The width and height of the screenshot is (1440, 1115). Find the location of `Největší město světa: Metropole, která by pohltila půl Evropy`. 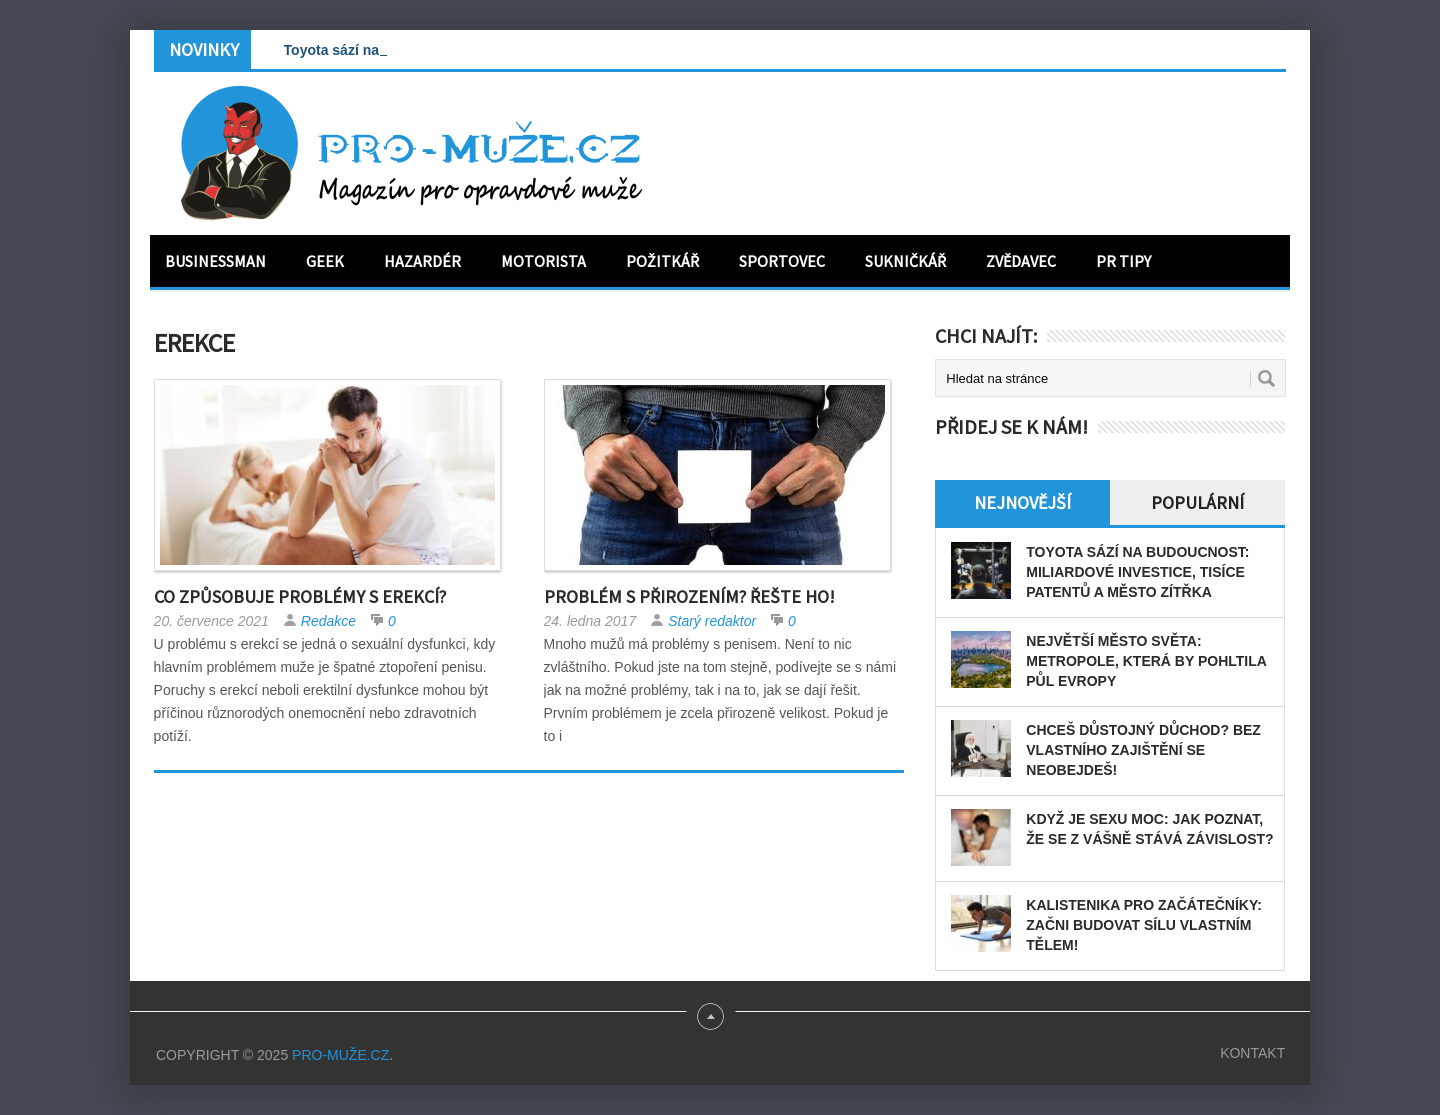

Největší město světa: Metropole, která by pohltila půl Evropy is located at coordinates (1146, 661).